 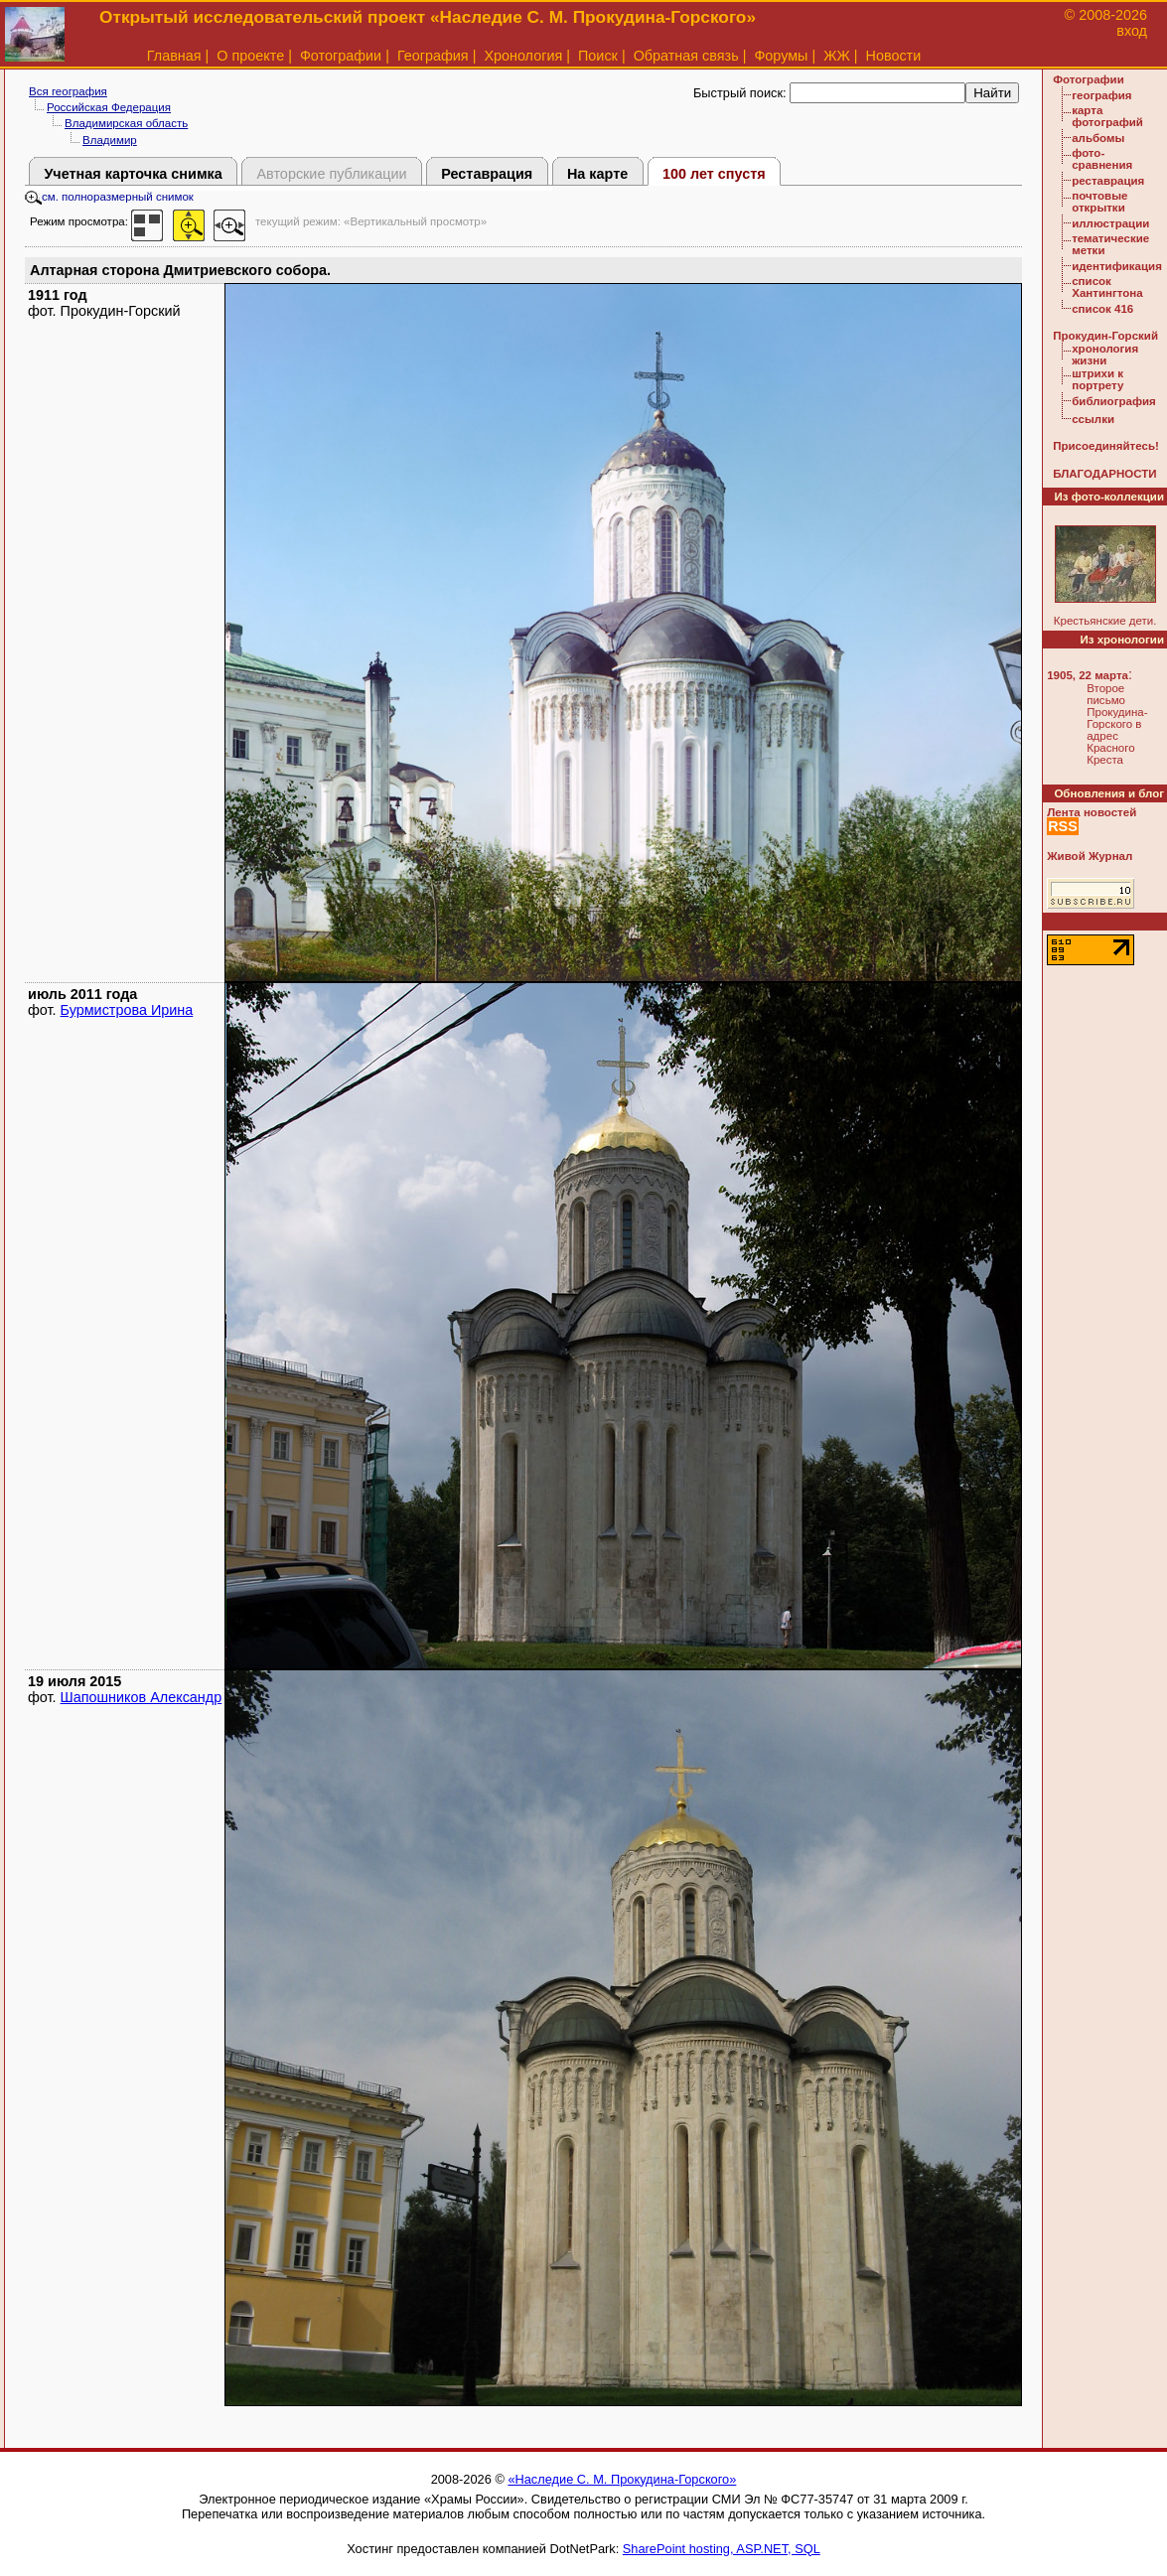 I want to click on 1905, 22 марта, so click(x=1087, y=675).